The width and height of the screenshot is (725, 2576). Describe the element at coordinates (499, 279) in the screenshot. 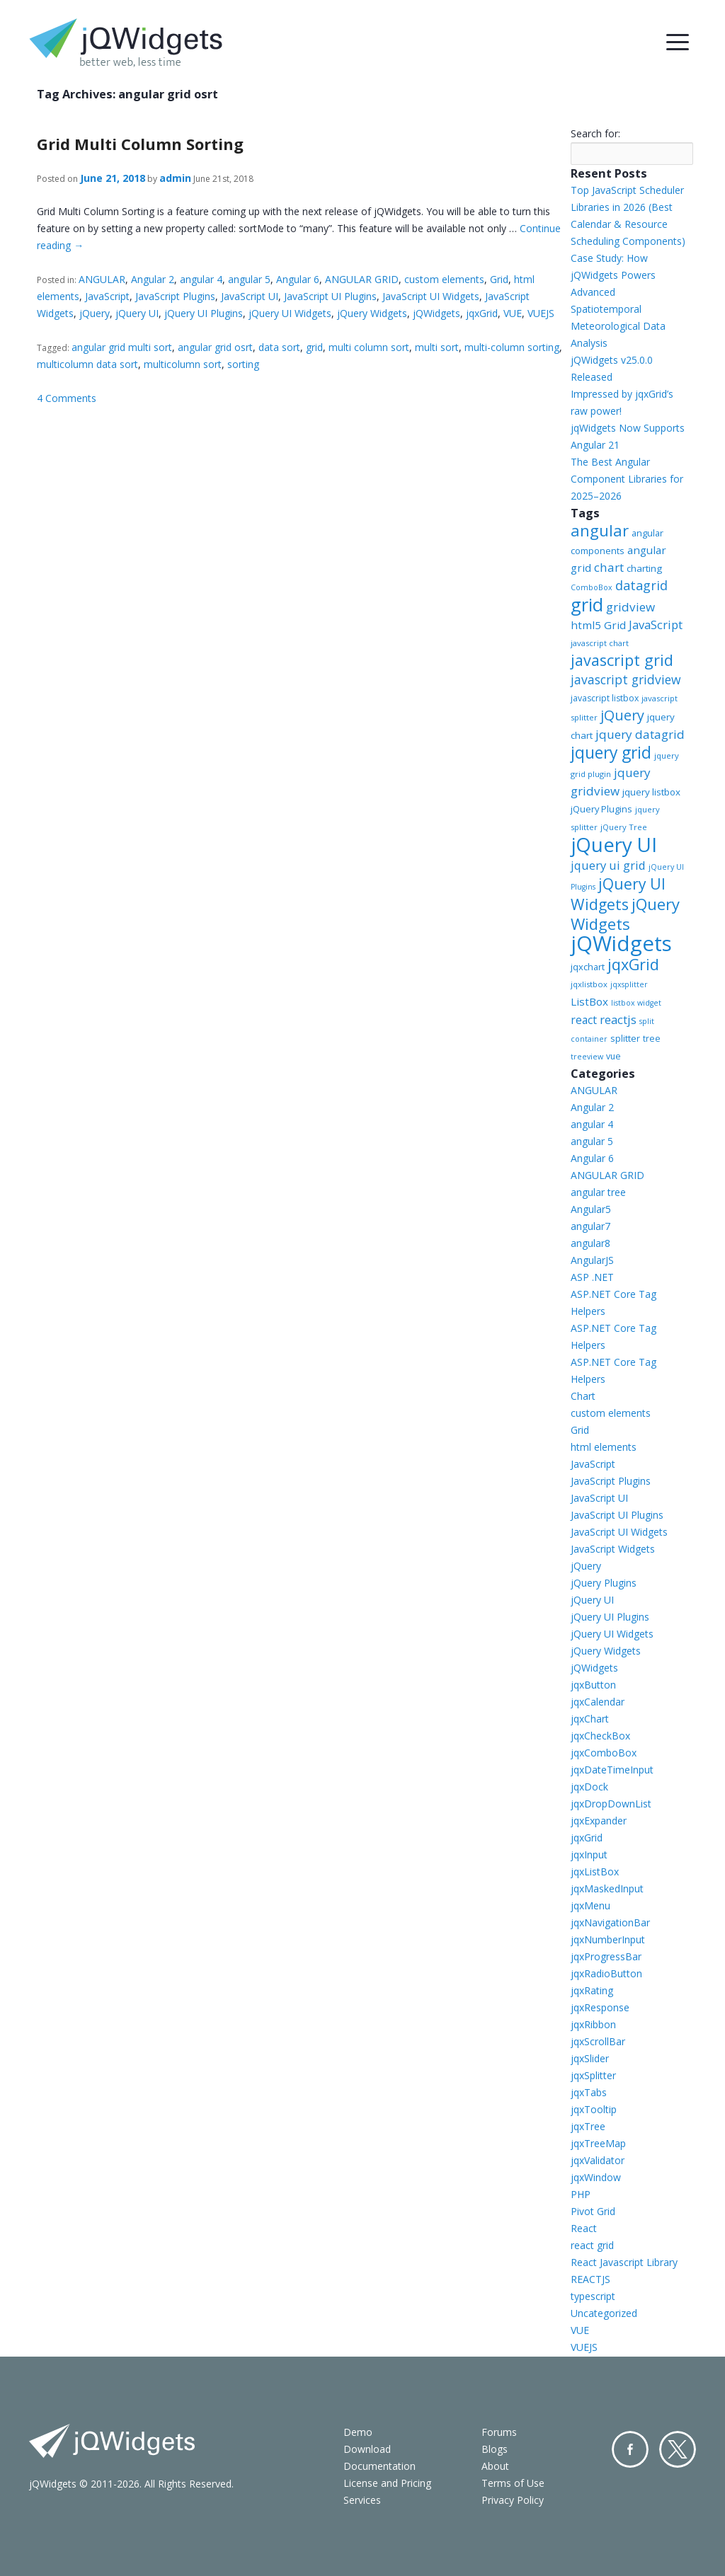

I see `Grid` at that location.